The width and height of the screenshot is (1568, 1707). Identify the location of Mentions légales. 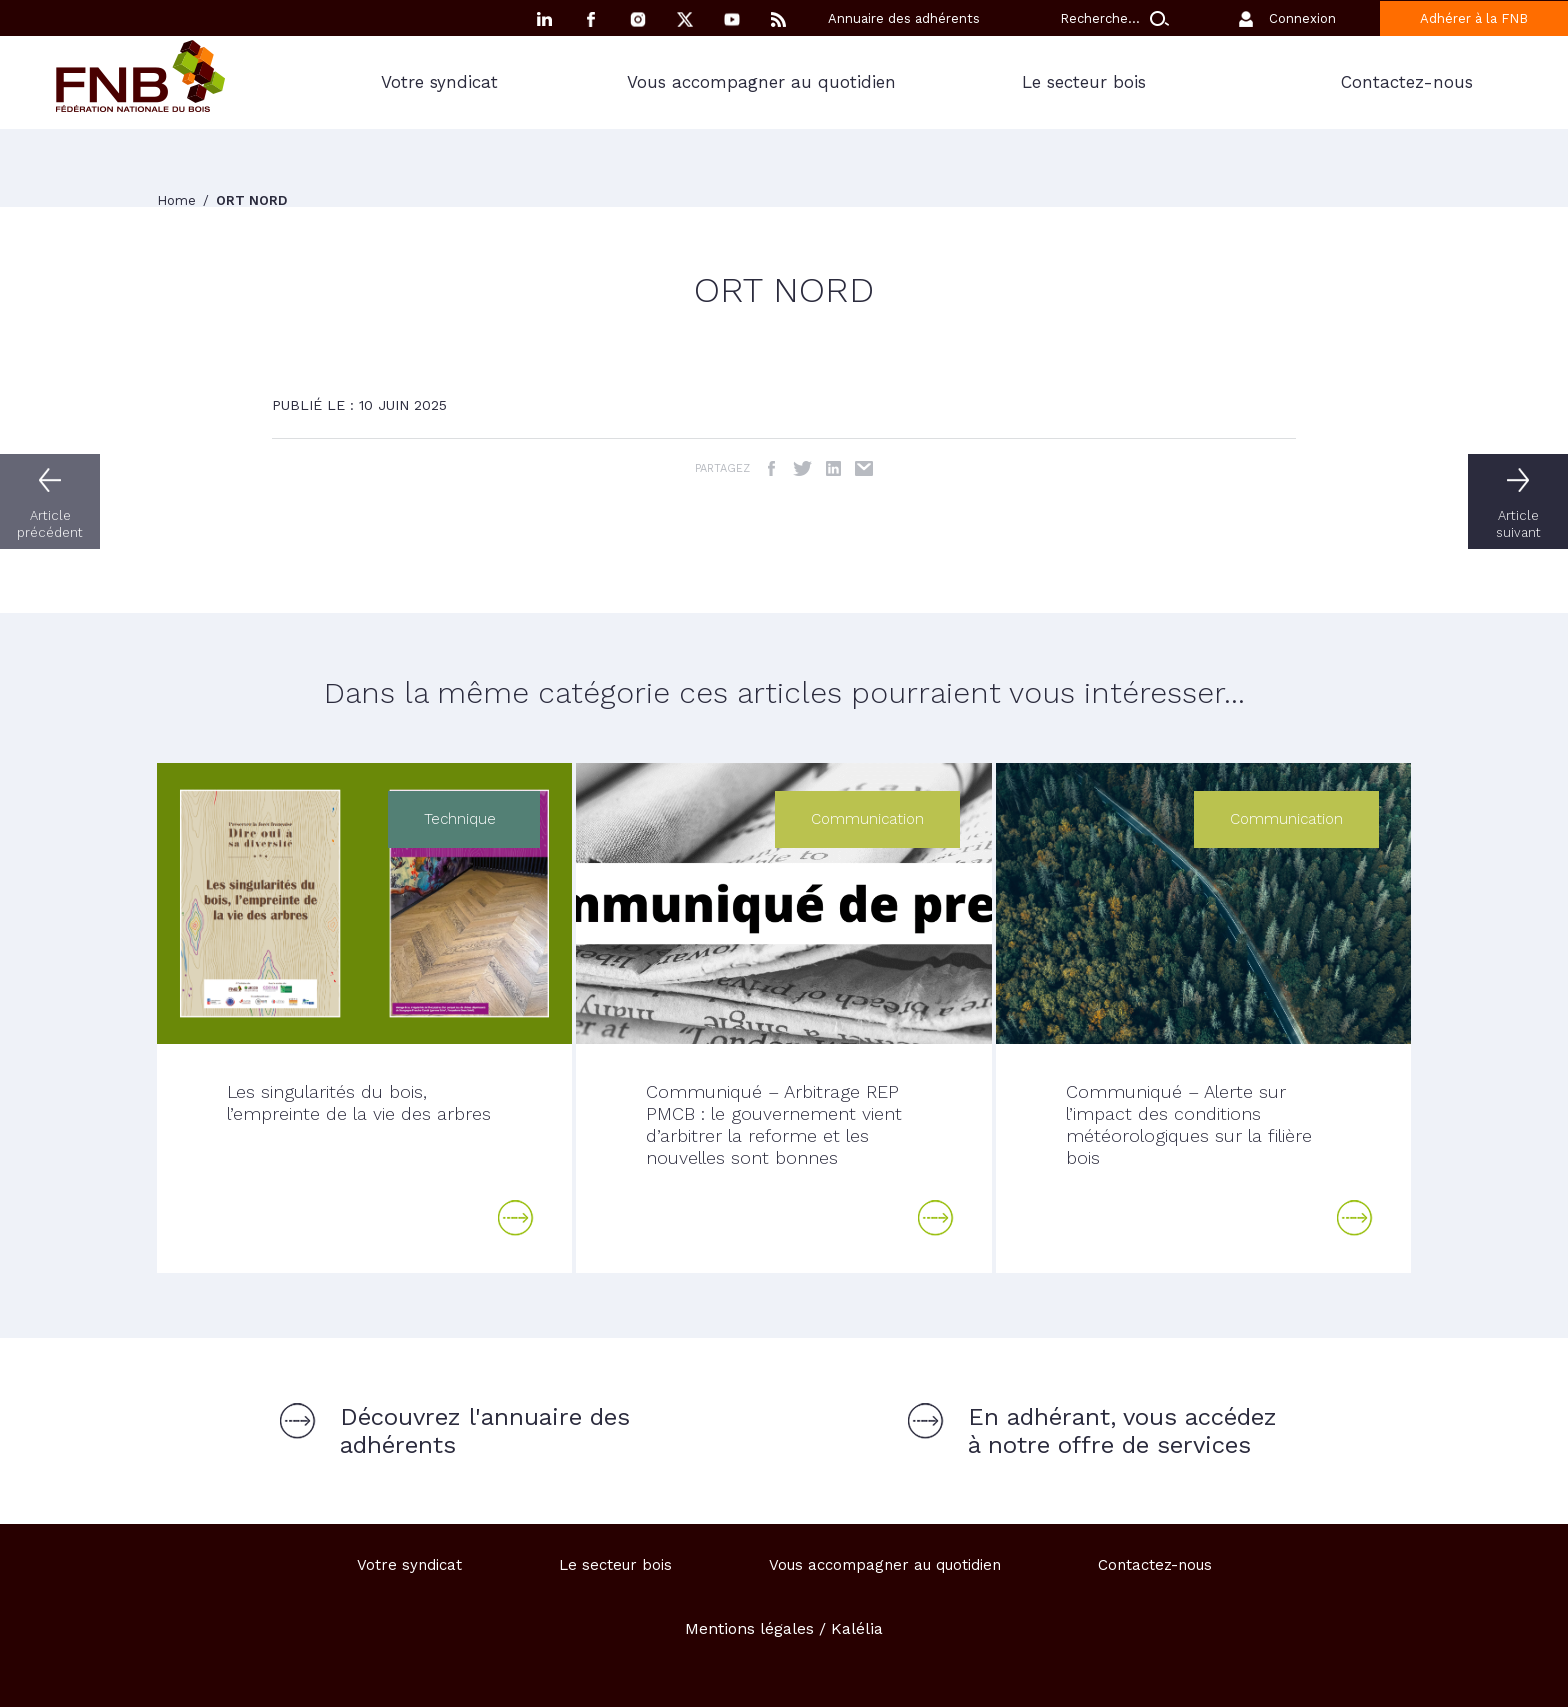
(749, 1628).